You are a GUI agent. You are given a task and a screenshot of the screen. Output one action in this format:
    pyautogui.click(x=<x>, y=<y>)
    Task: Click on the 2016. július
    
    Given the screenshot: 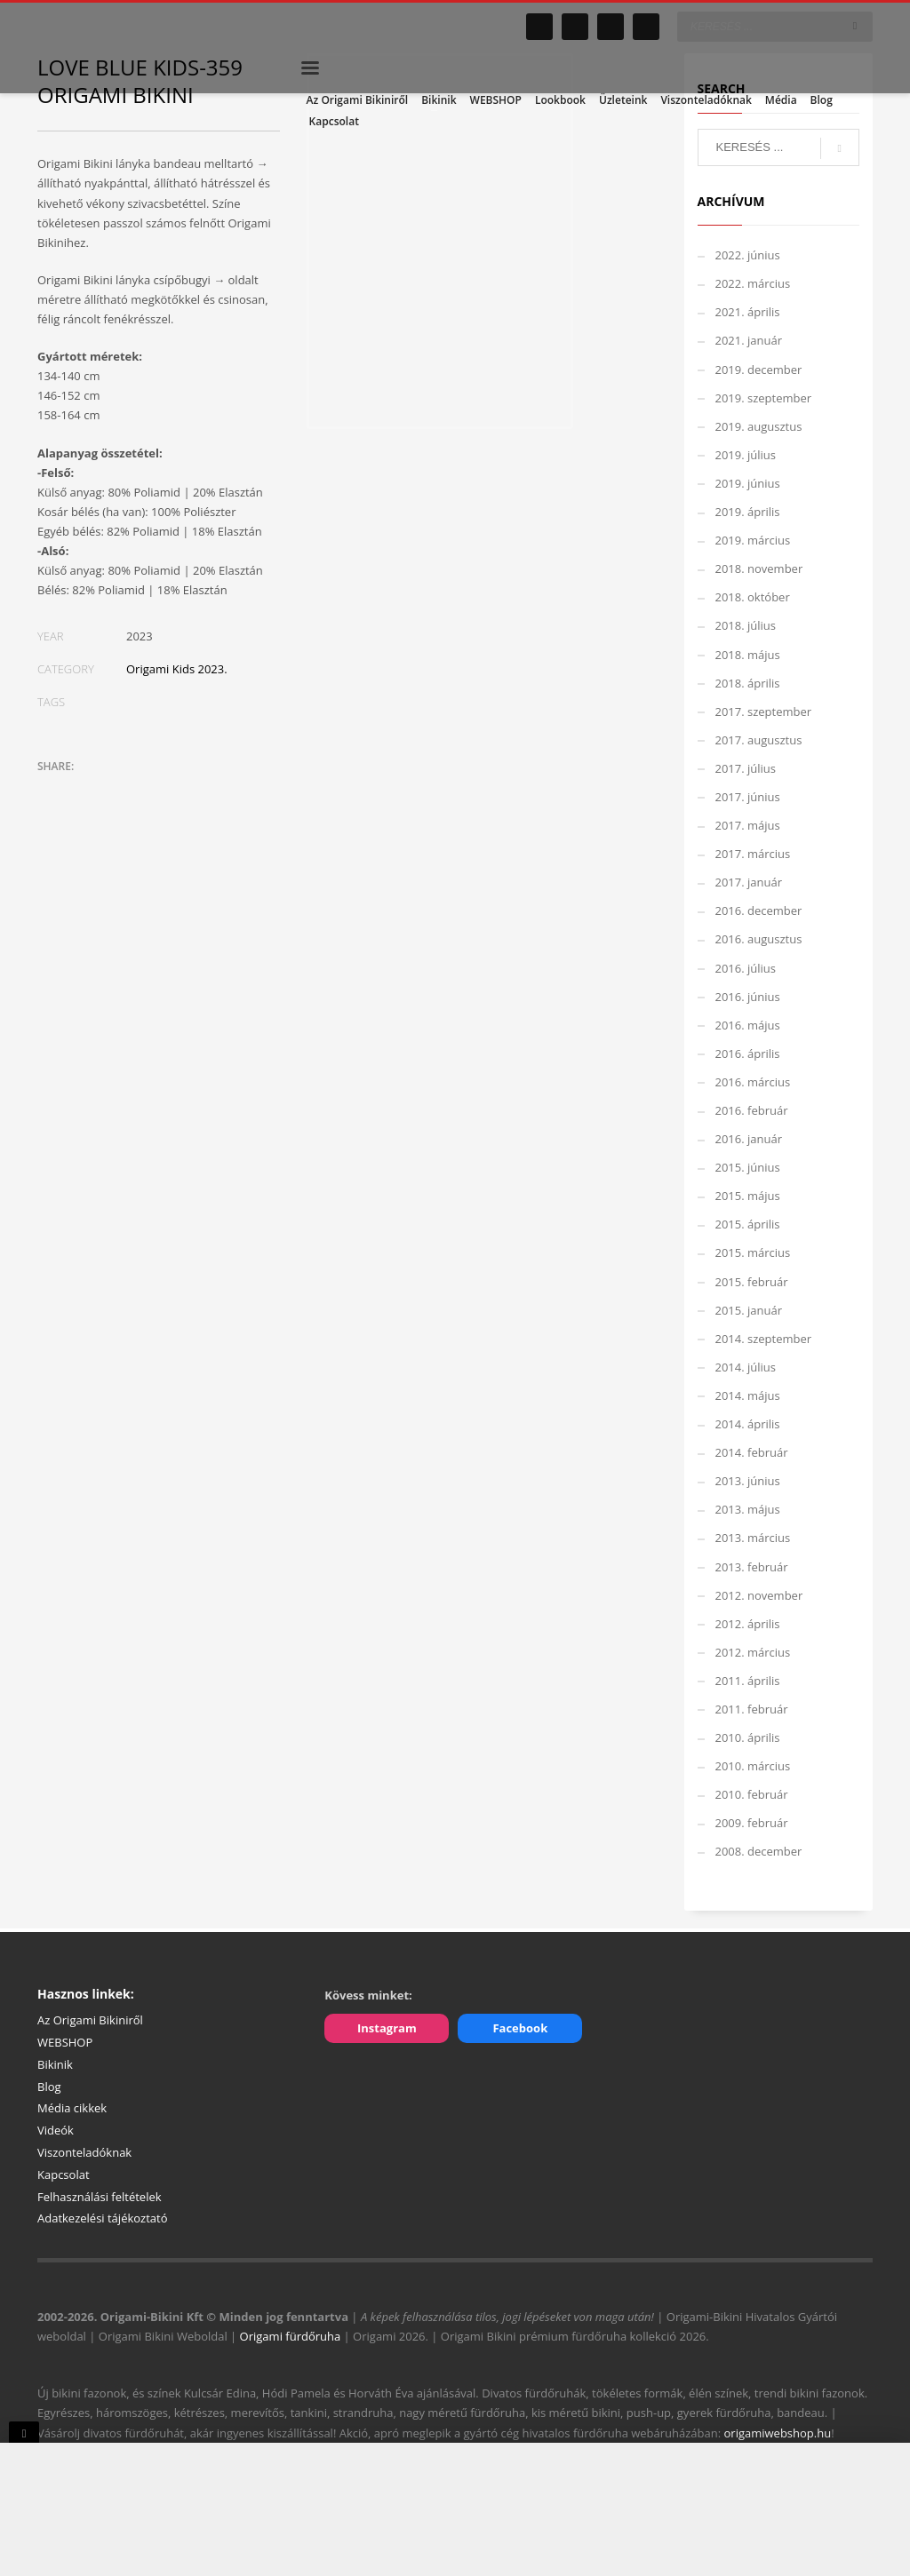 What is the action you would take?
    pyautogui.click(x=746, y=968)
    